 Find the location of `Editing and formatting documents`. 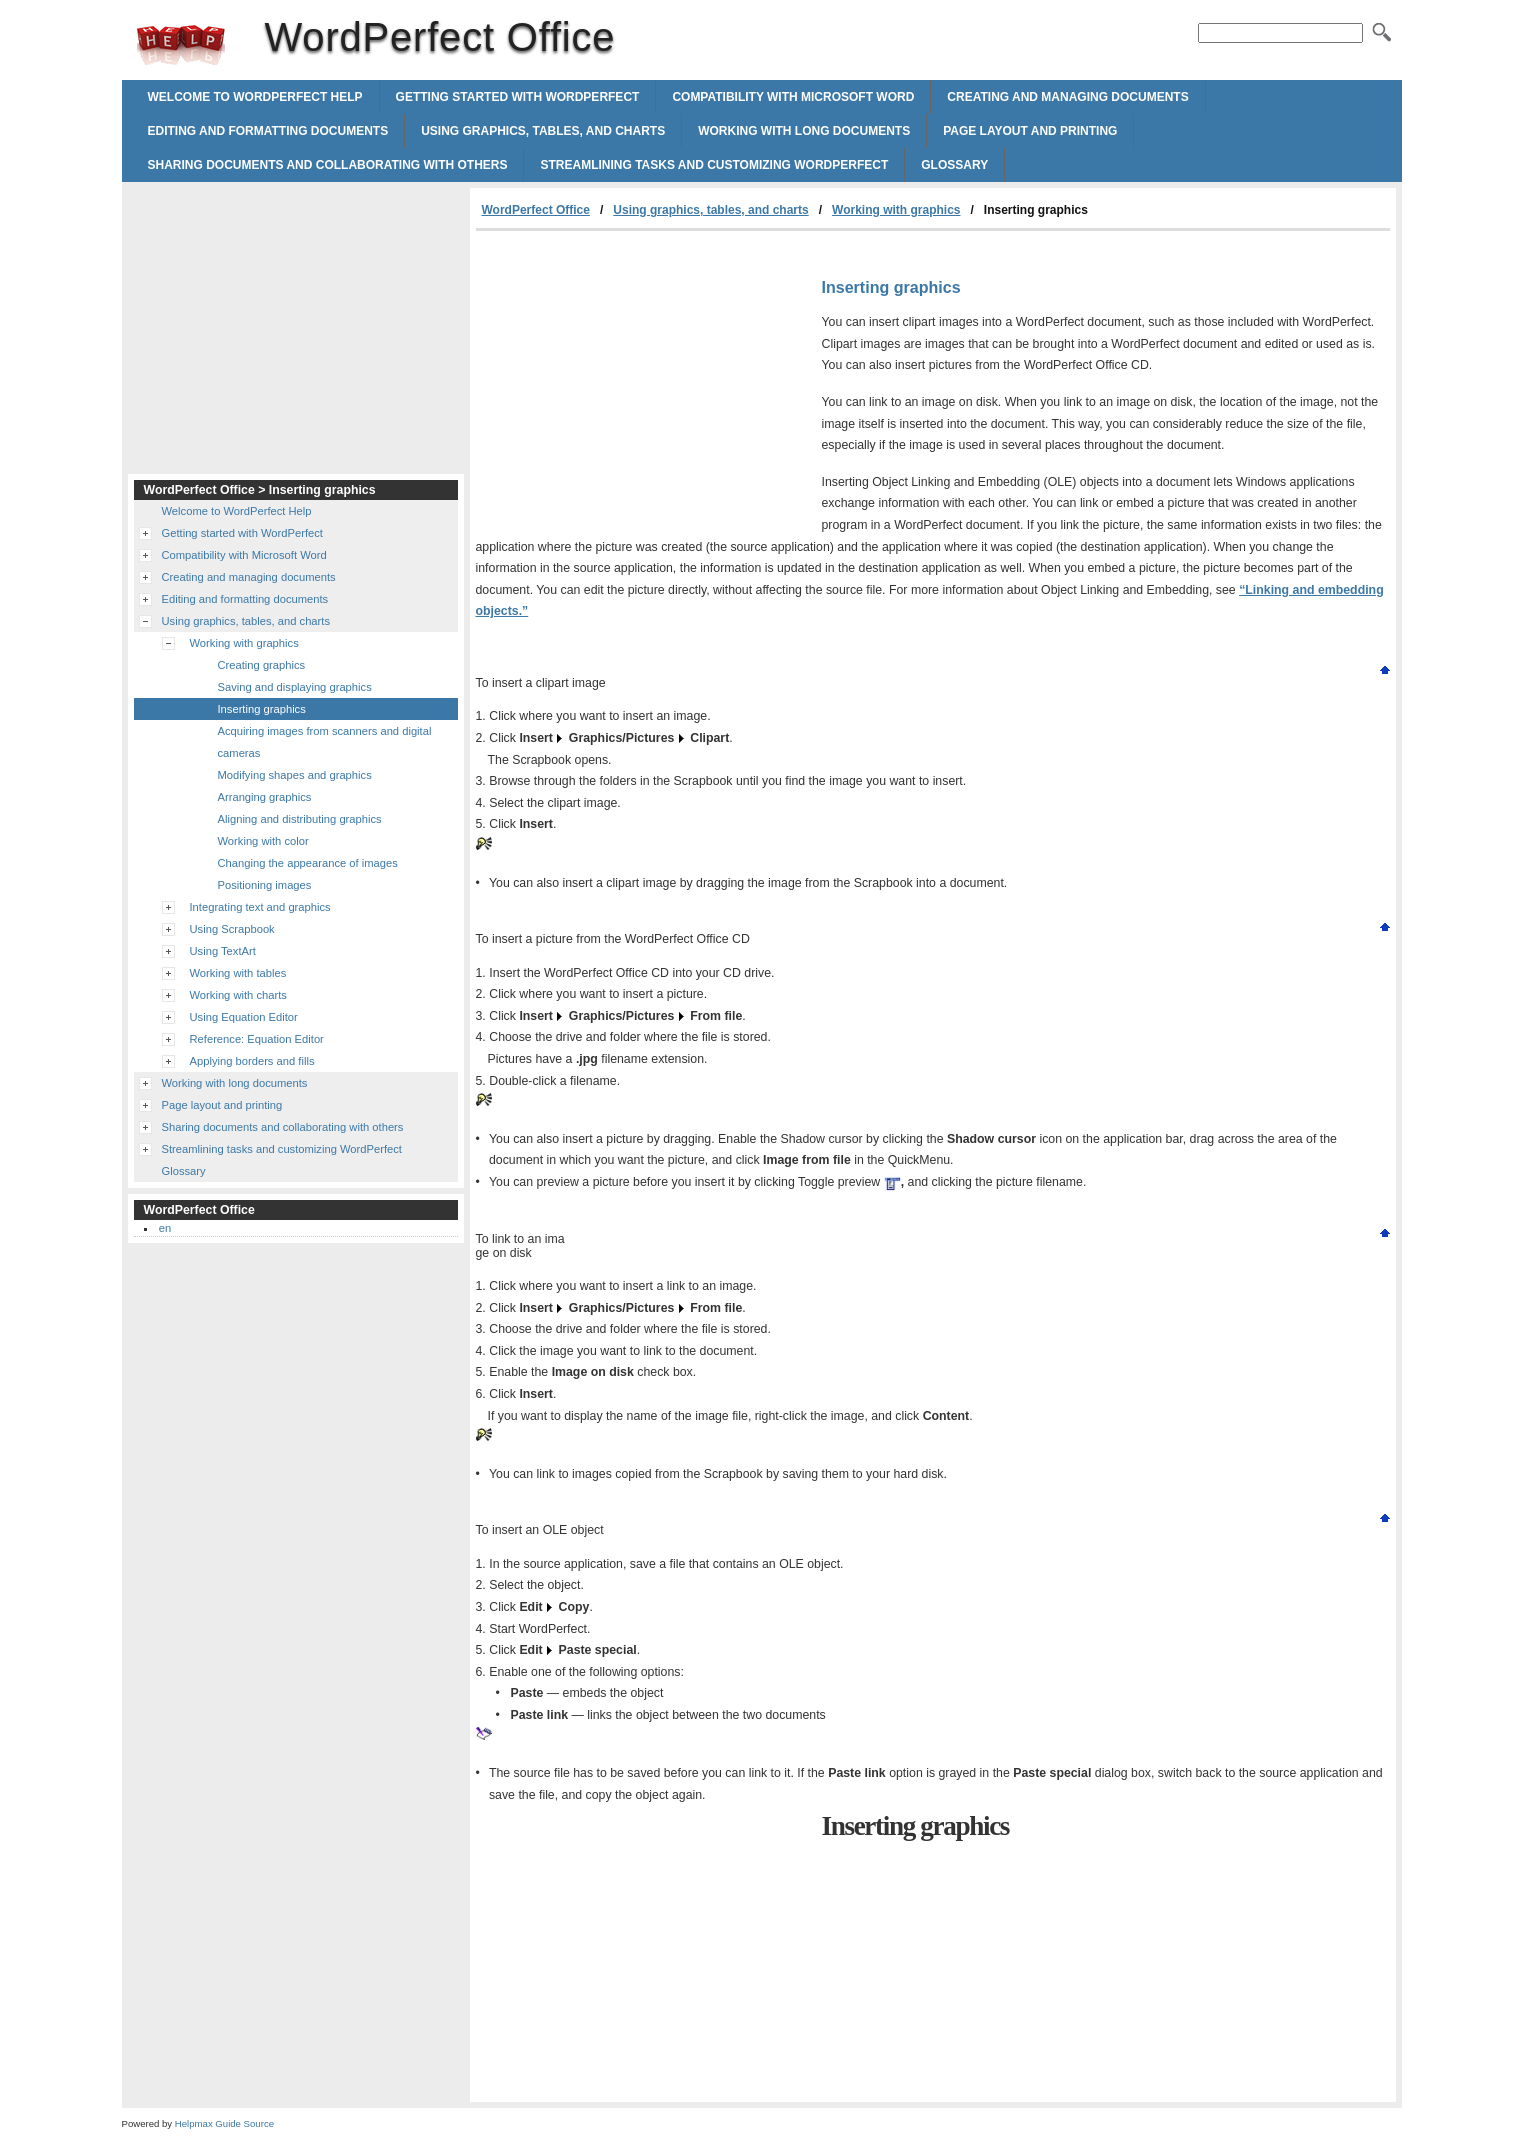

Editing and formatting documents is located at coordinates (268, 131).